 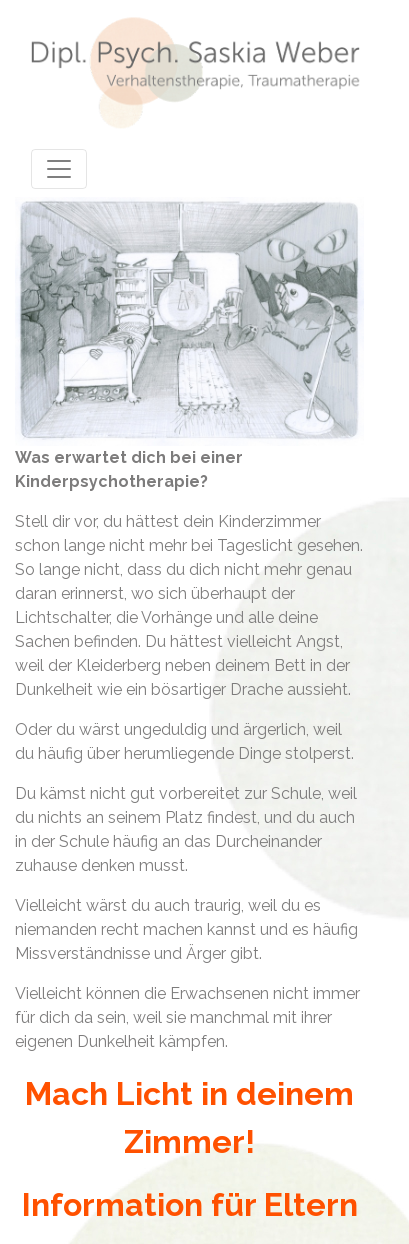 I want to click on [Toggle navigation], so click(x=59, y=169).